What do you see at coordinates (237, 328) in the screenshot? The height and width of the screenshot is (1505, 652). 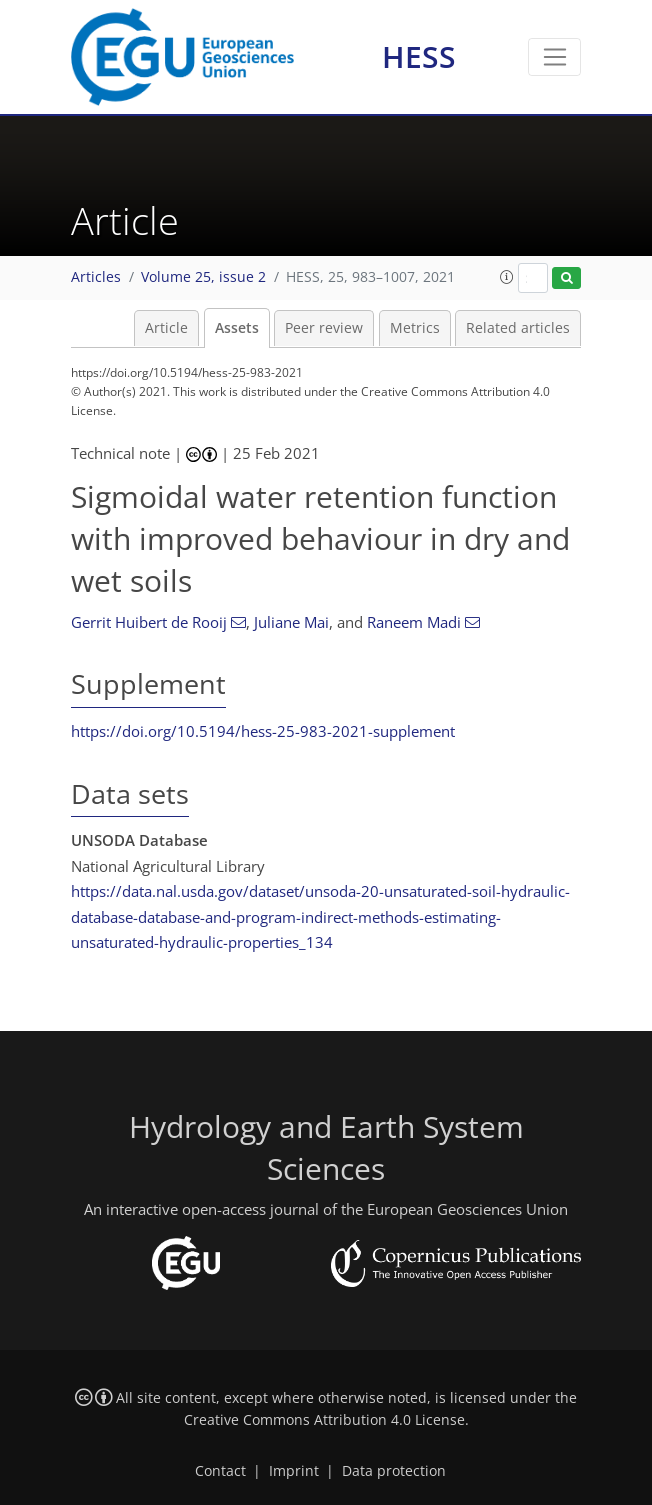 I see `Assets` at bounding box center [237, 328].